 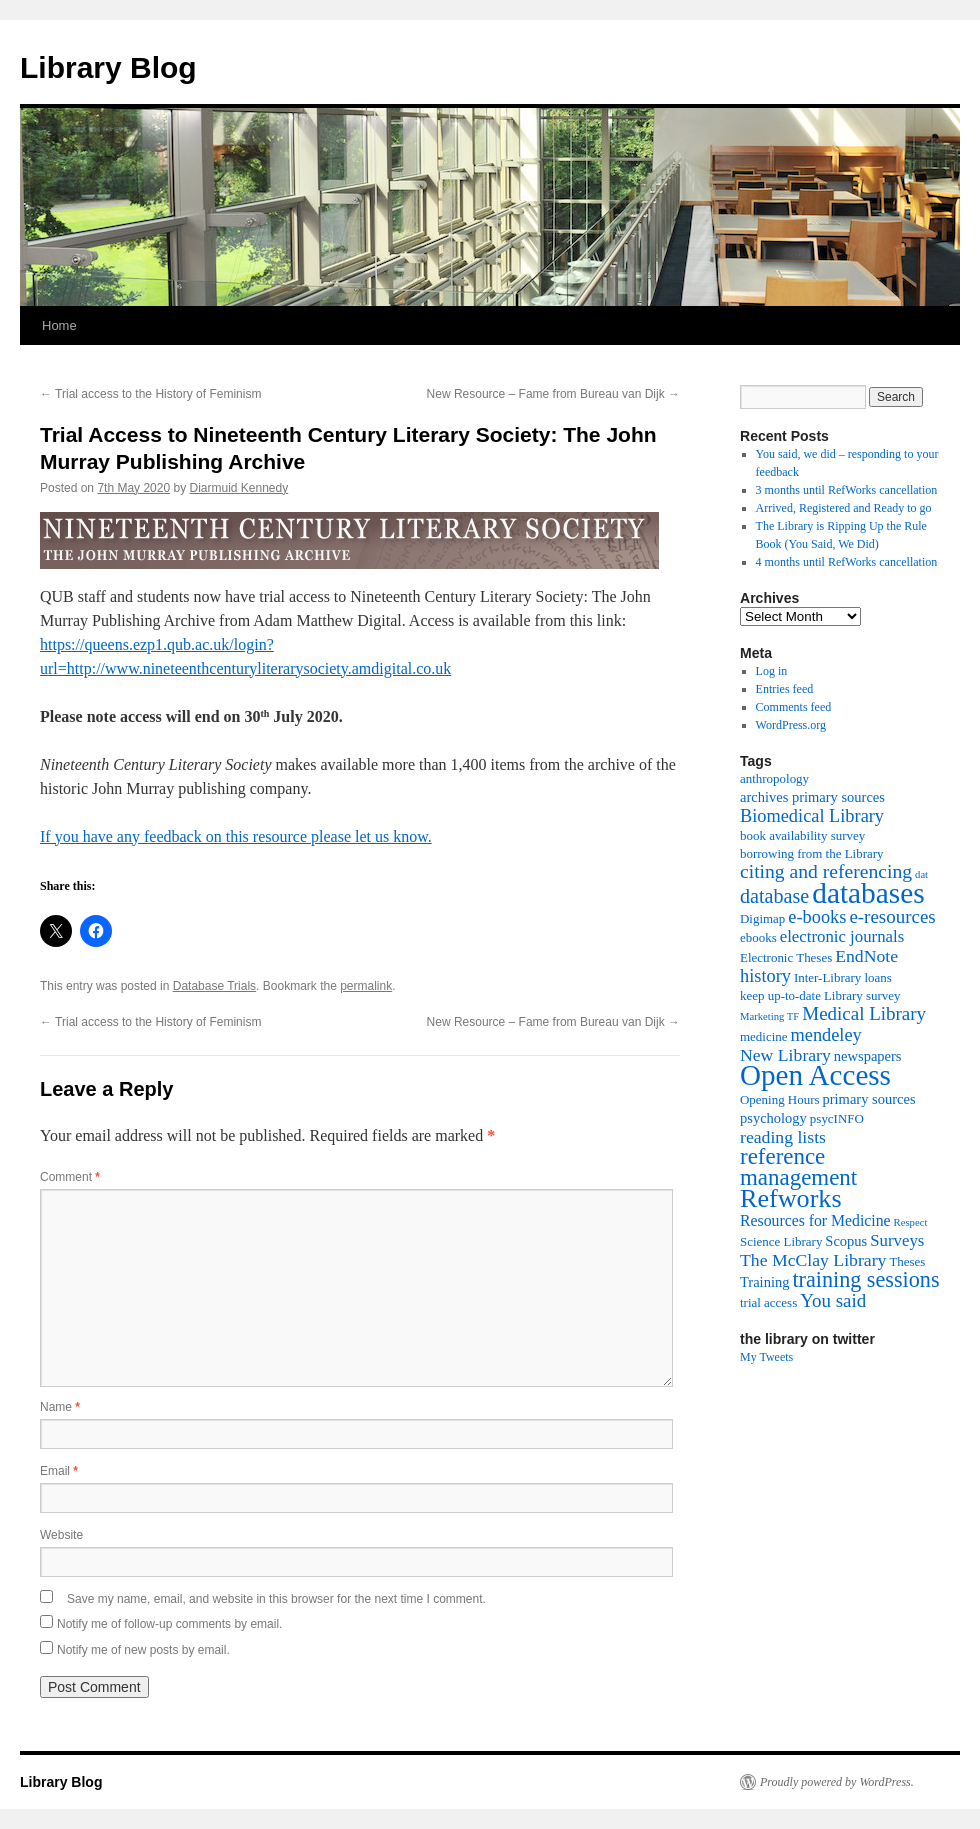 What do you see at coordinates (785, 689) in the screenshot?
I see `Entries feed` at bounding box center [785, 689].